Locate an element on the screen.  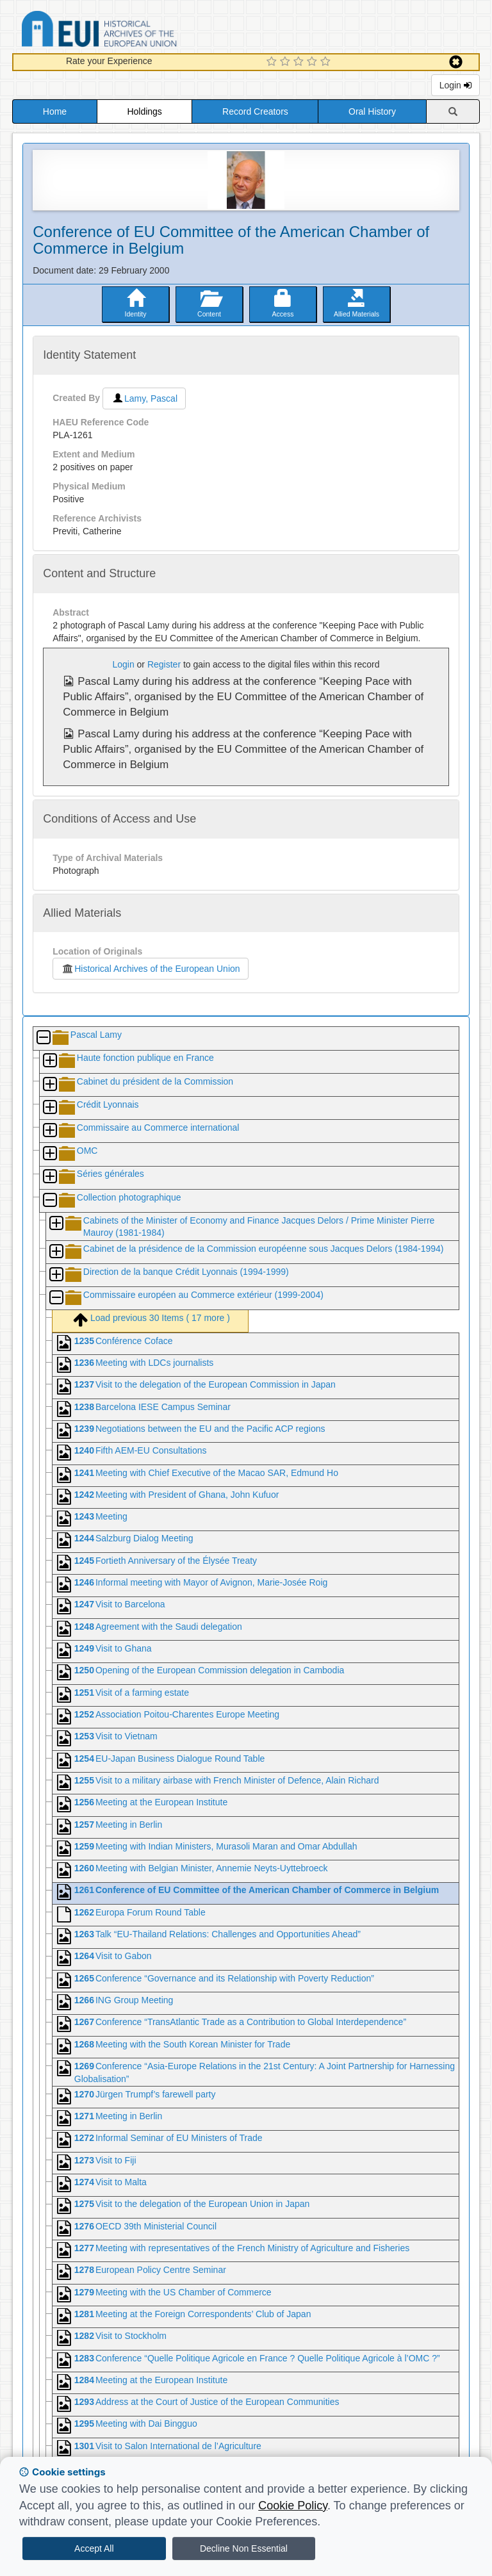
[2 Star Experience] is located at coordinates (286, 62).